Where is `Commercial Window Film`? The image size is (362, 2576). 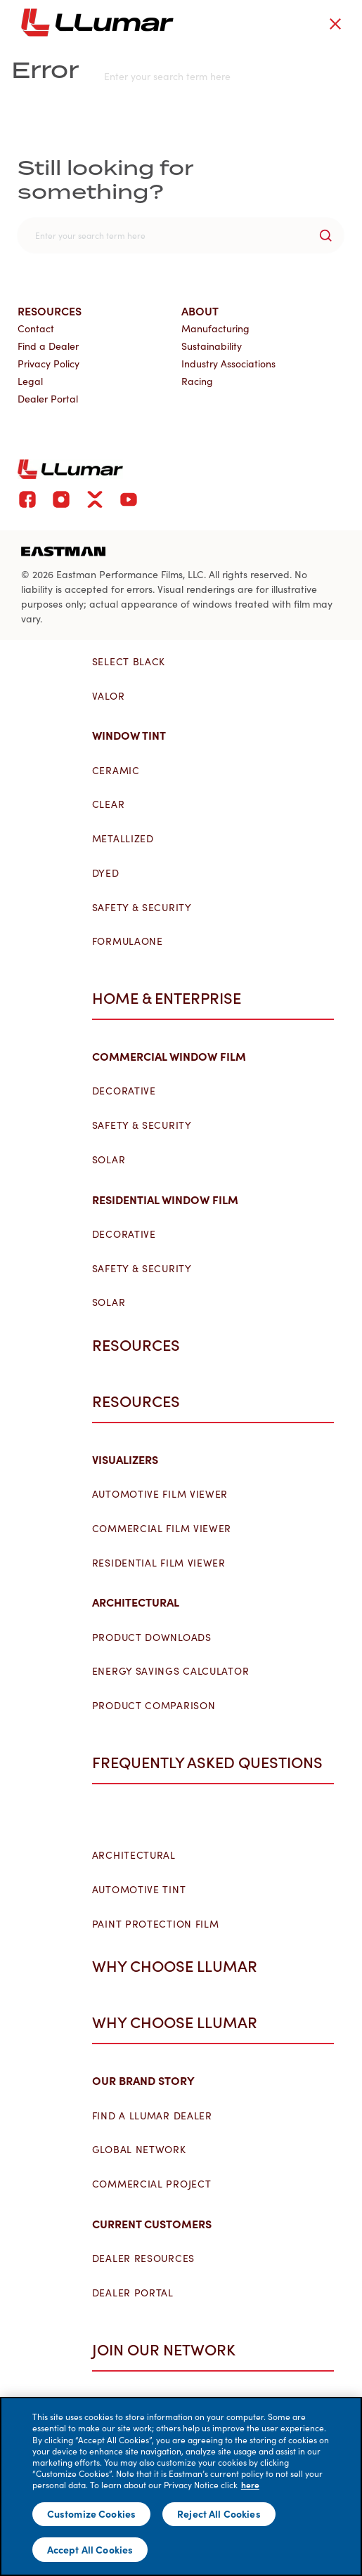
Commercial Window Film is located at coordinates (174, 1056).